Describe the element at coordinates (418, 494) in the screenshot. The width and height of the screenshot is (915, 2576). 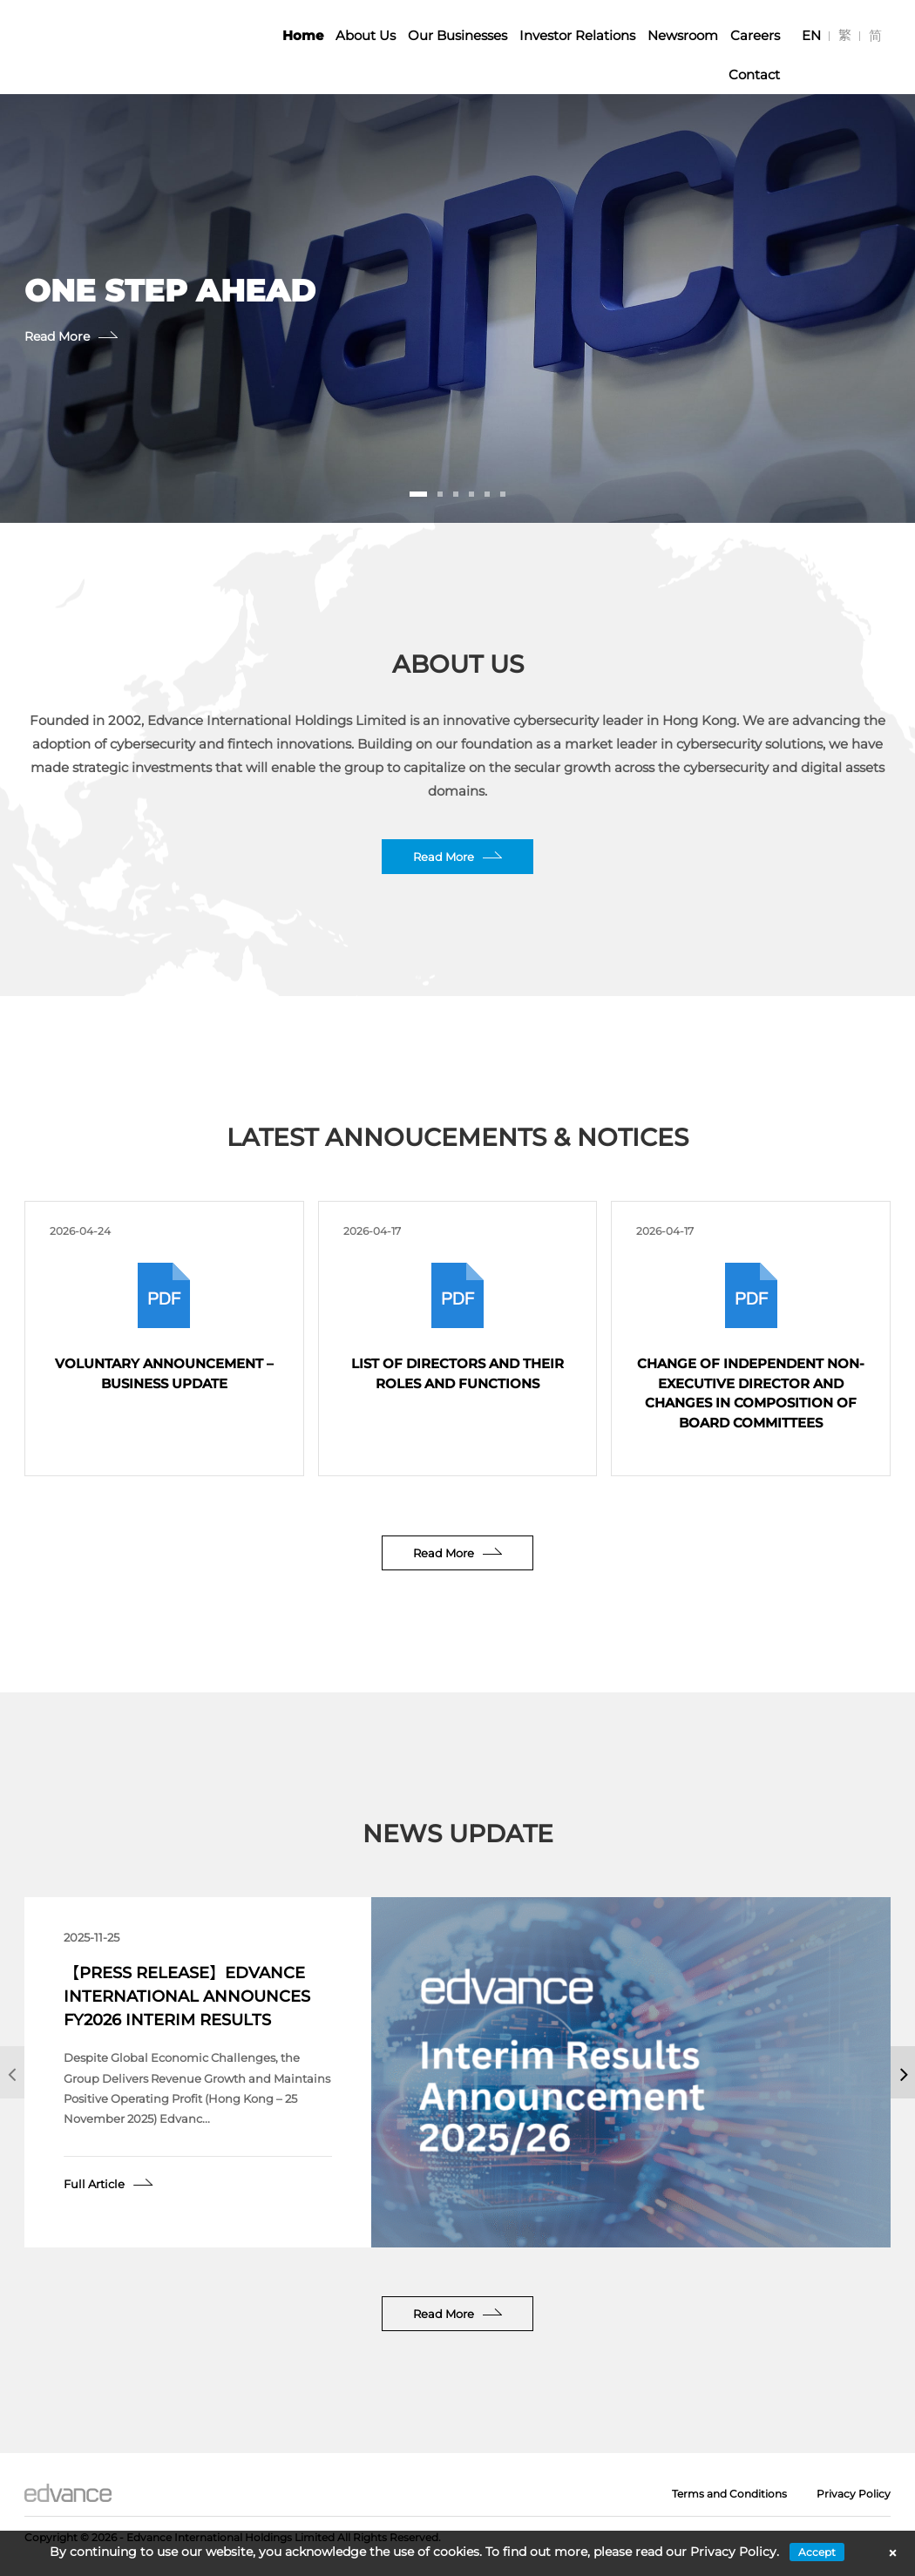
I see `[button]` at that location.